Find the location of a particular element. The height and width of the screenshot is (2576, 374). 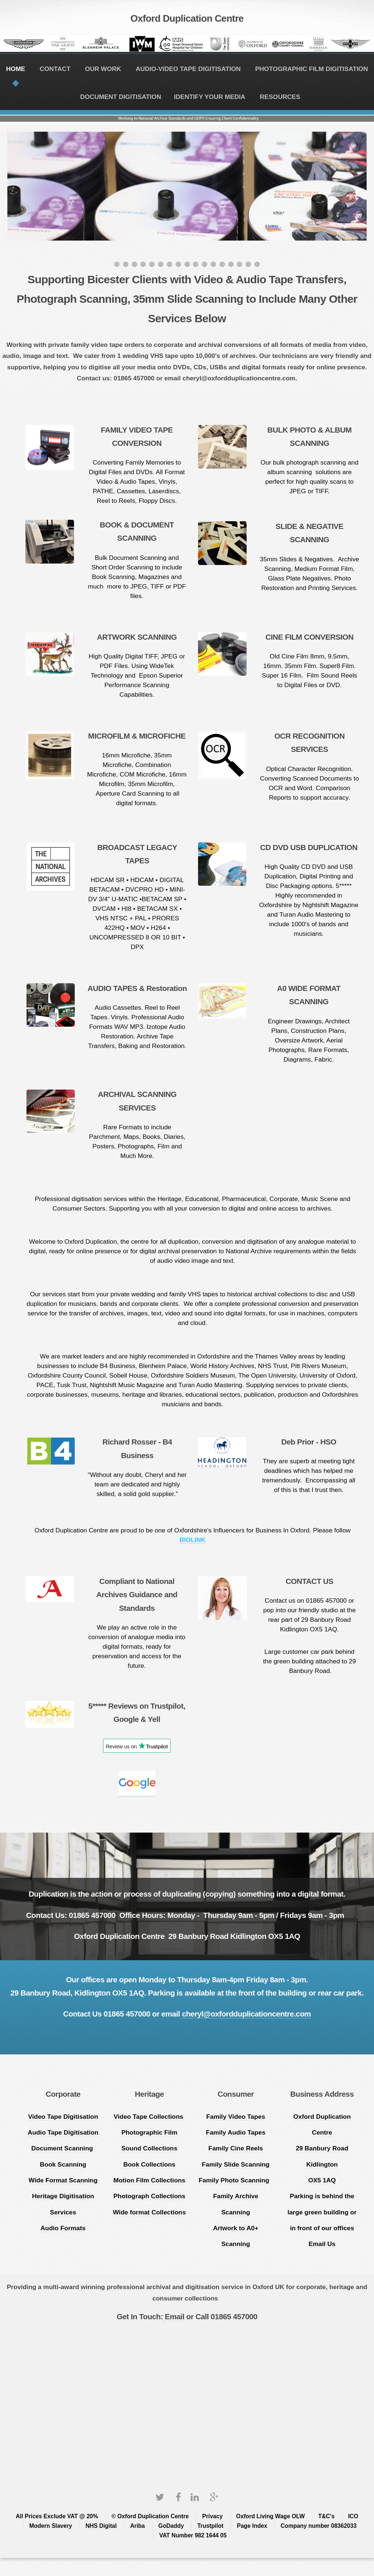

Family Cine Reels is located at coordinates (235, 2148).